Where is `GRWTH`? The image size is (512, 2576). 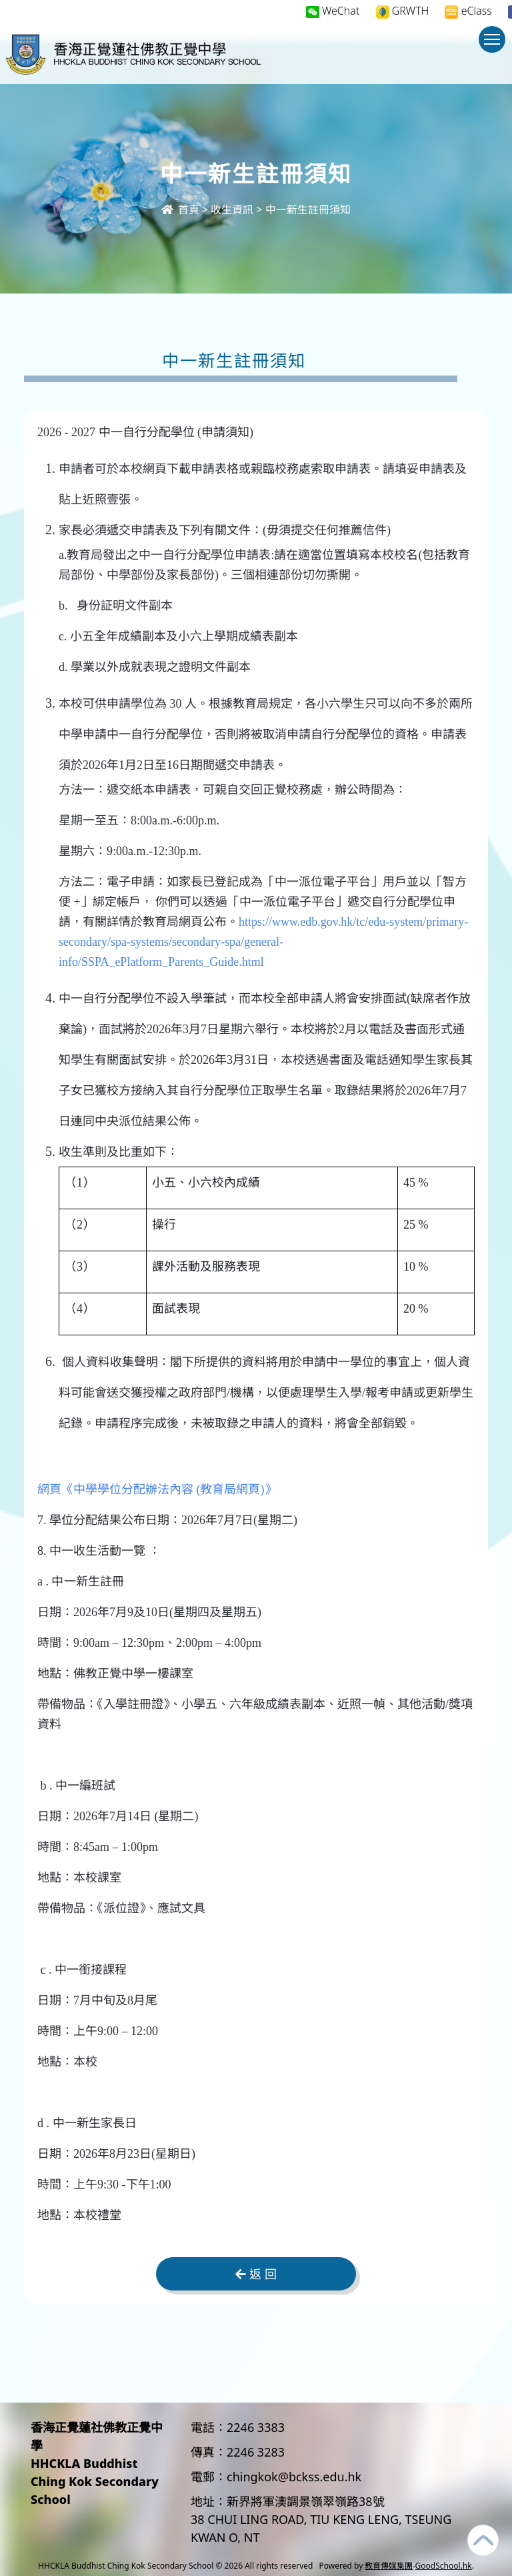 GRWTH is located at coordinates (402, 11).